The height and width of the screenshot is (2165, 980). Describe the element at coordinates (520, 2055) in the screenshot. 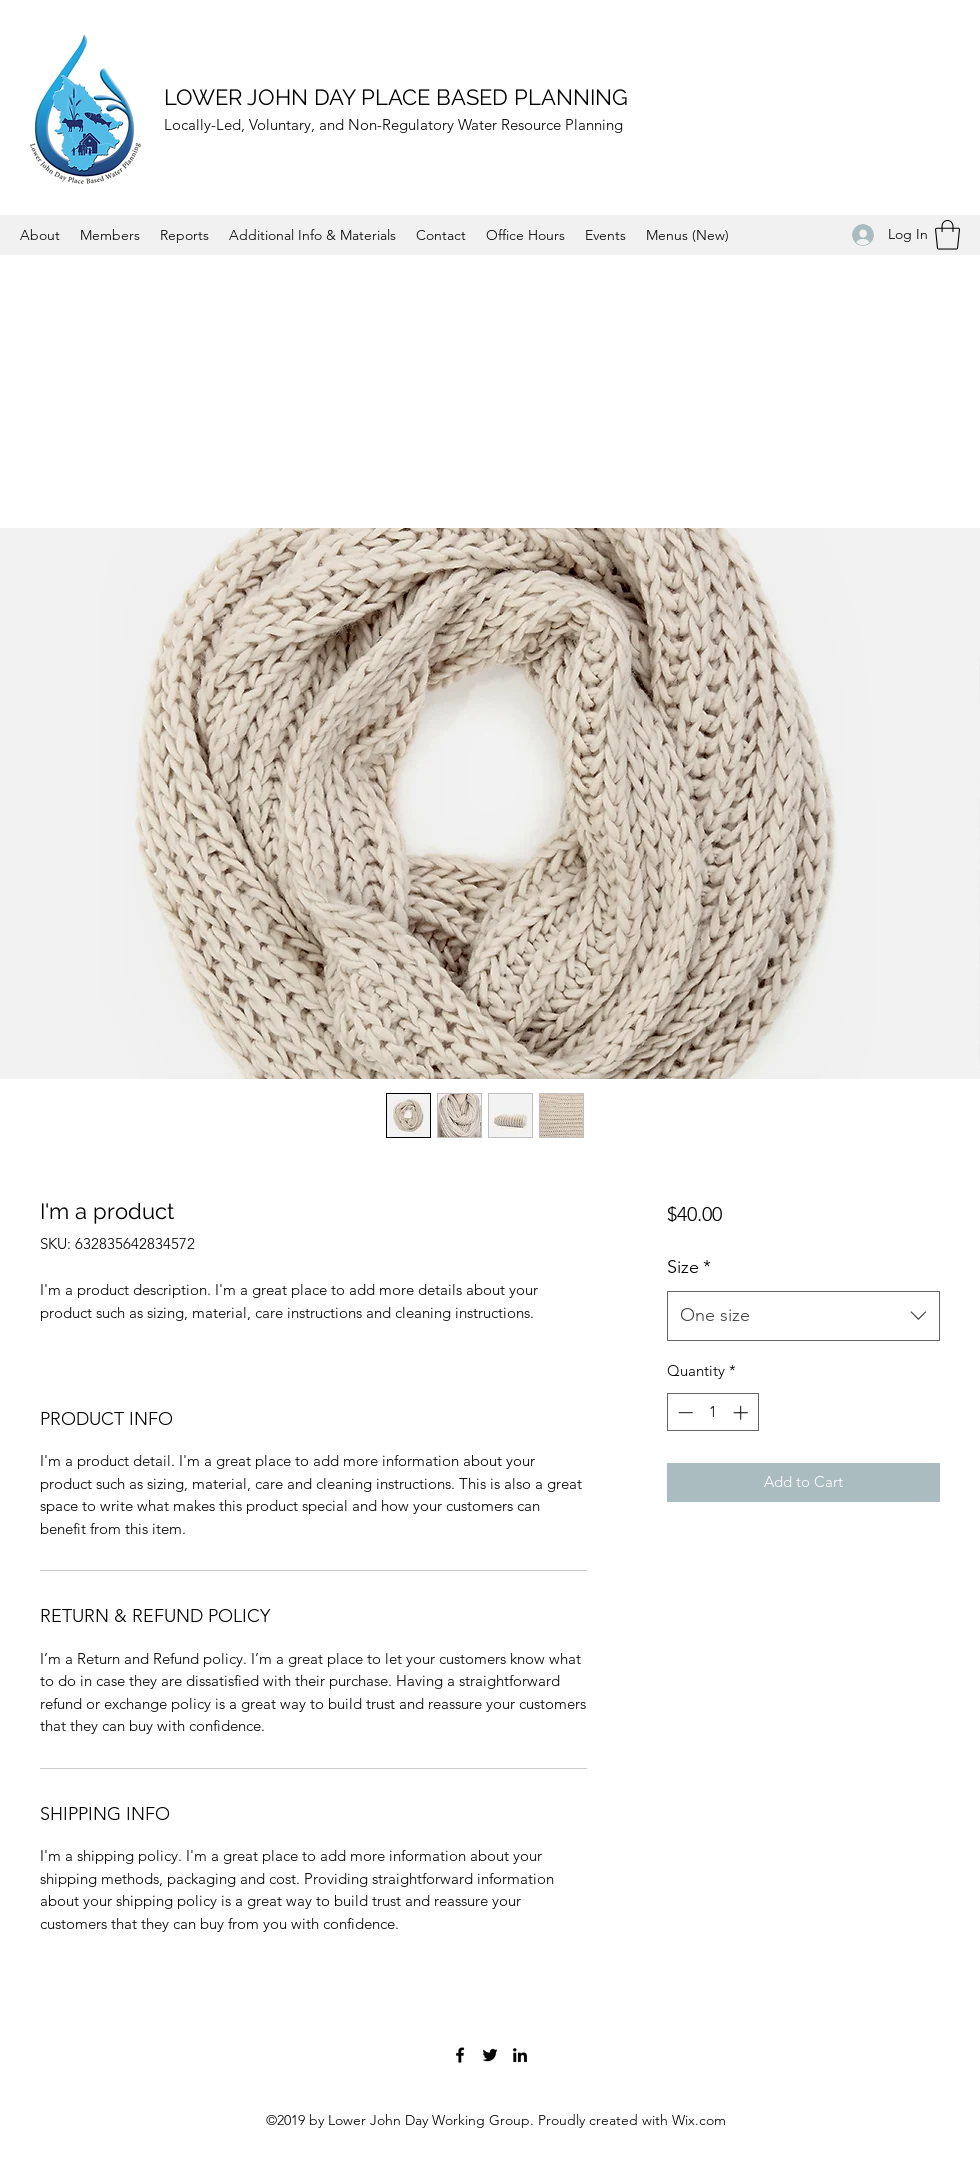

I see `[LinkedIn]` at that location.